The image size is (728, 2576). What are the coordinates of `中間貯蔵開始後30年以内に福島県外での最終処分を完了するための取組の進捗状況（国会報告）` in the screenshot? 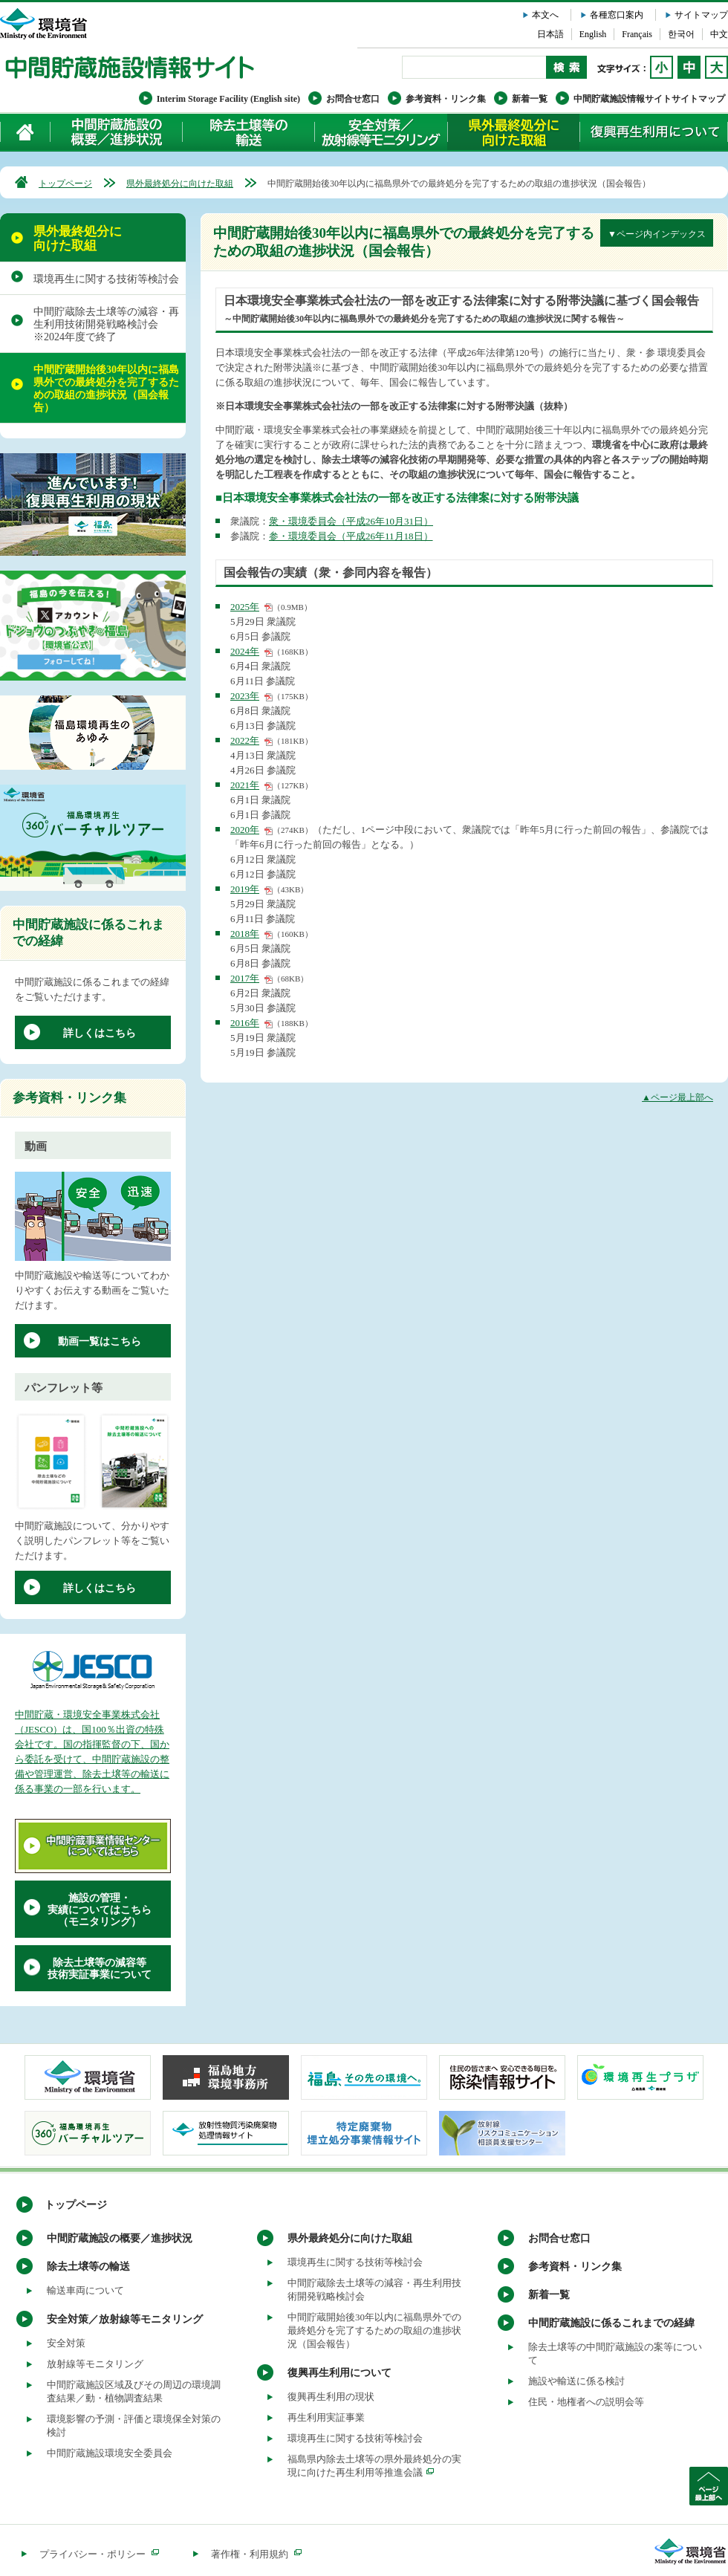 It's located at (106, 388).